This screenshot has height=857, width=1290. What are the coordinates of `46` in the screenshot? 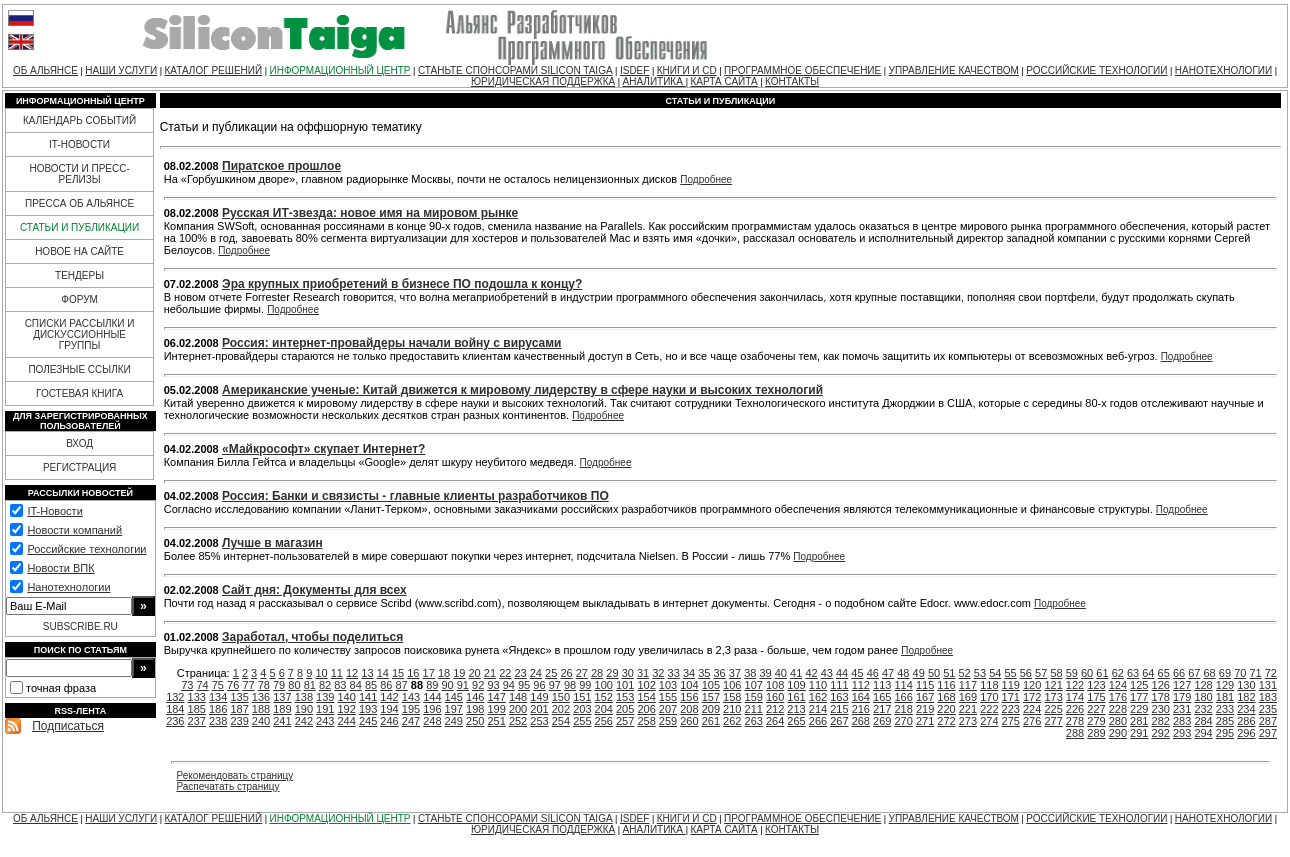 It's located at (873, 673).